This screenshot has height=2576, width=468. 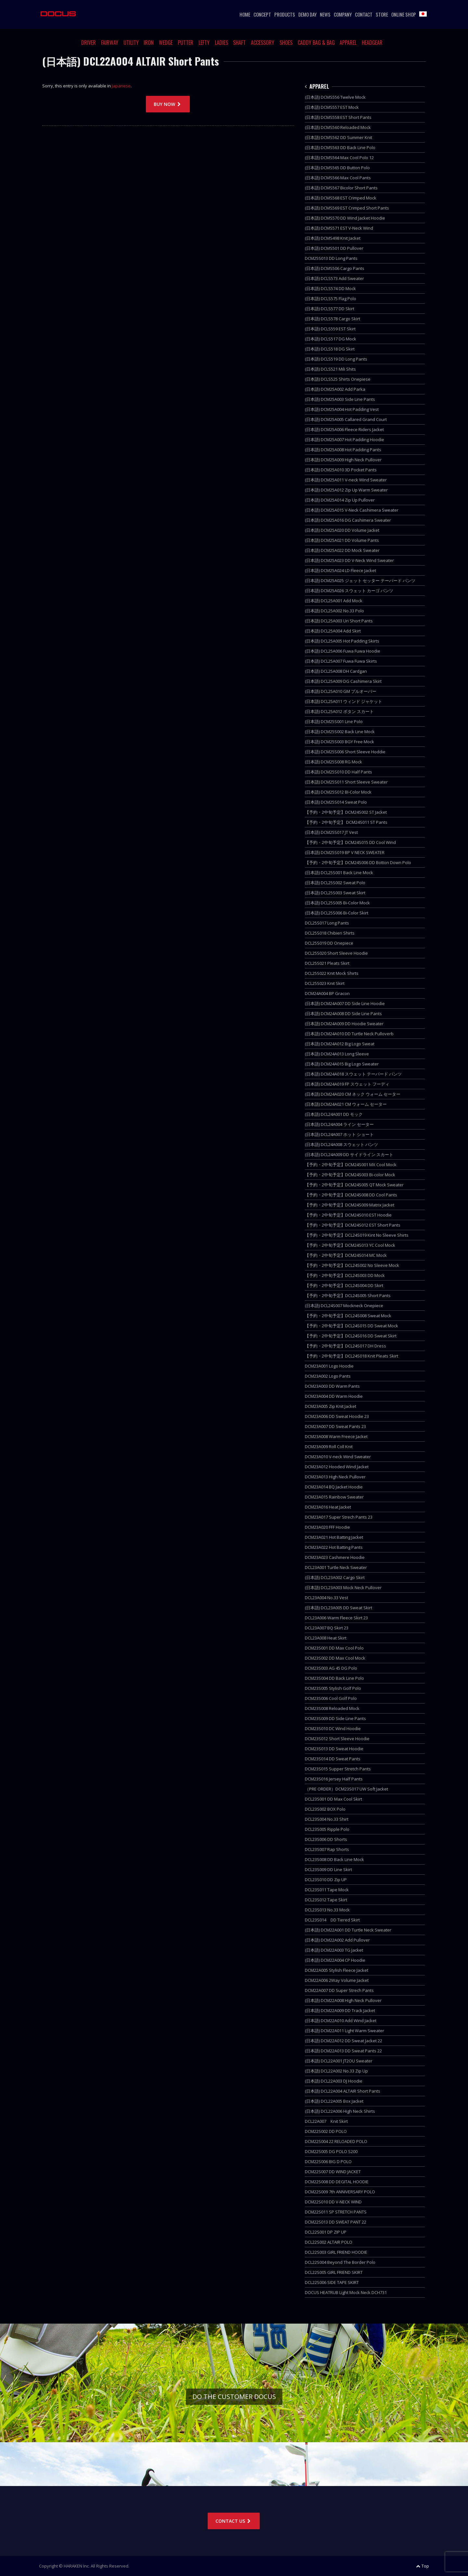 I want to click on (日本語) DCM22A004 CP Hoodie, so click(x=335, y=1960).